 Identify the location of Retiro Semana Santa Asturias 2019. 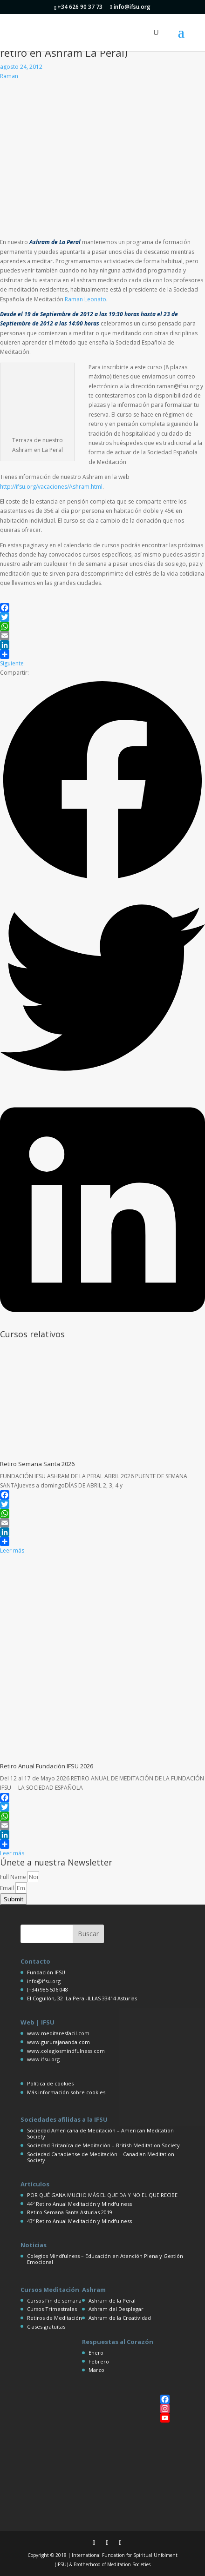
(69, 2212).